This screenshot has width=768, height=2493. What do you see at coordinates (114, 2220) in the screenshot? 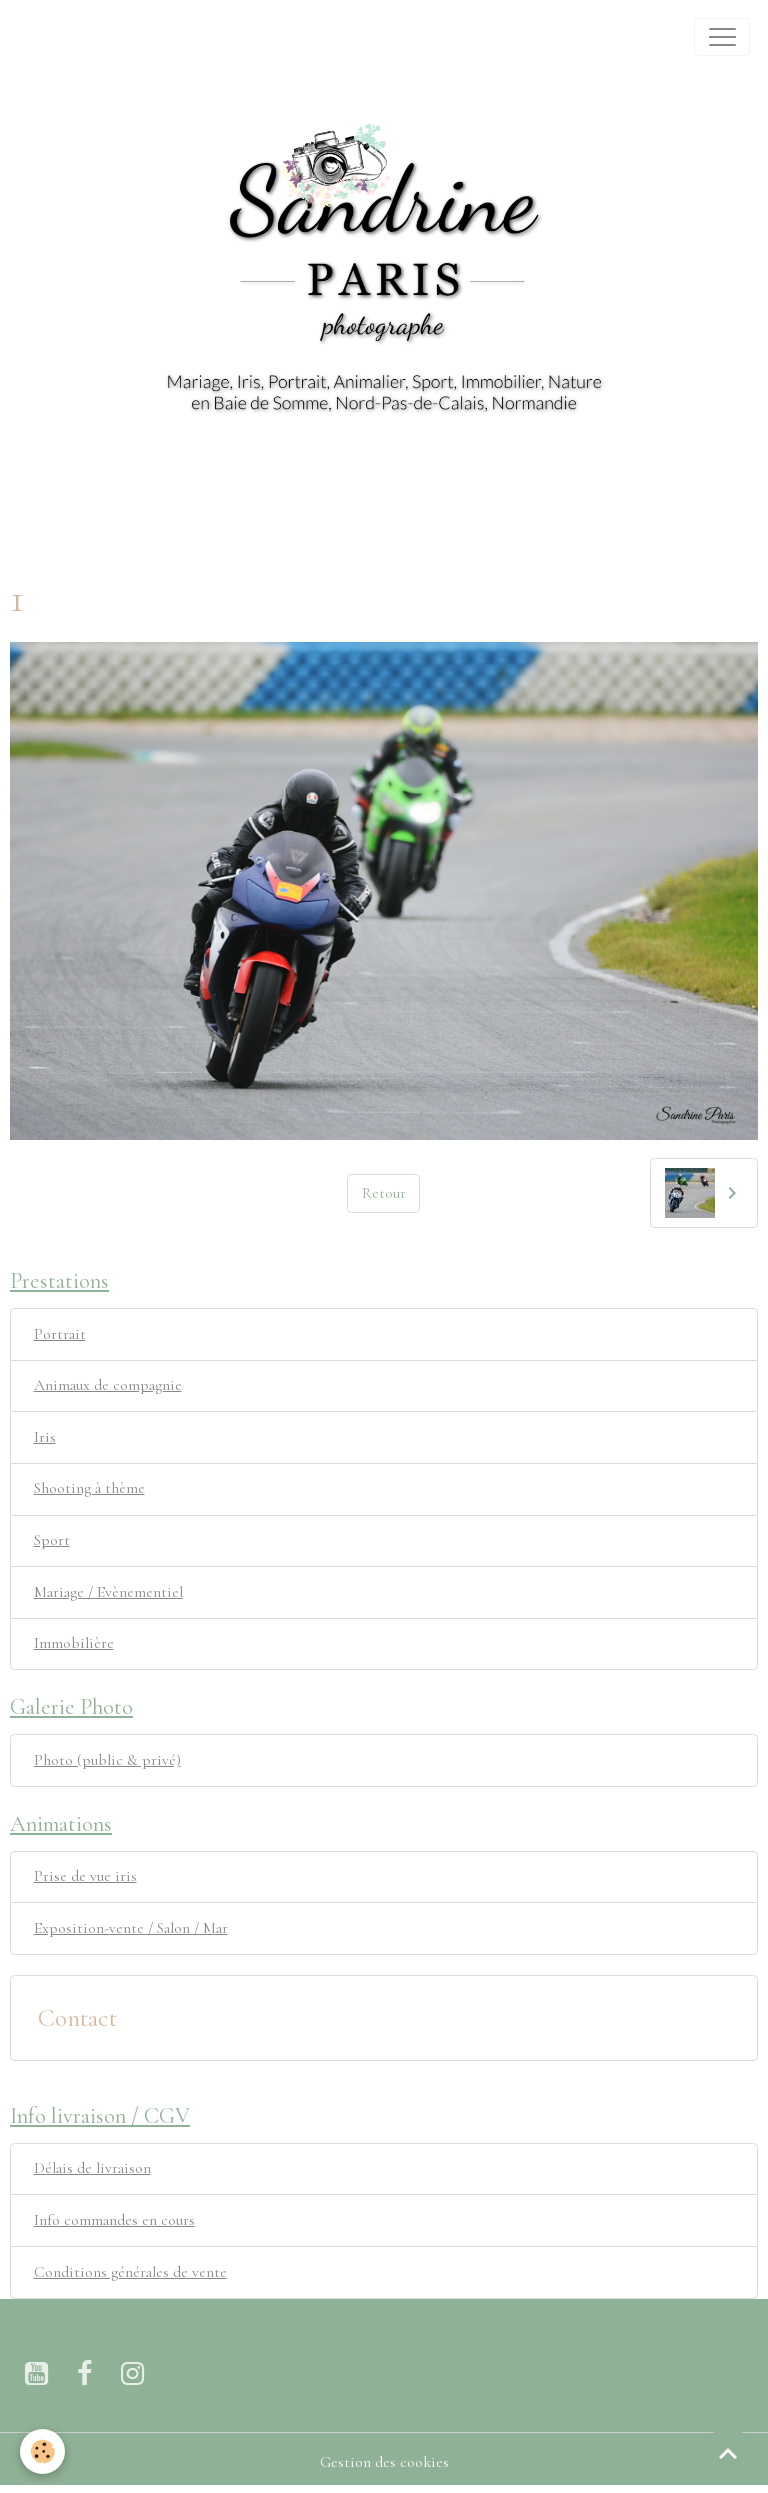
I see `Info commandes en cours` at bounding box center [114, 2220].